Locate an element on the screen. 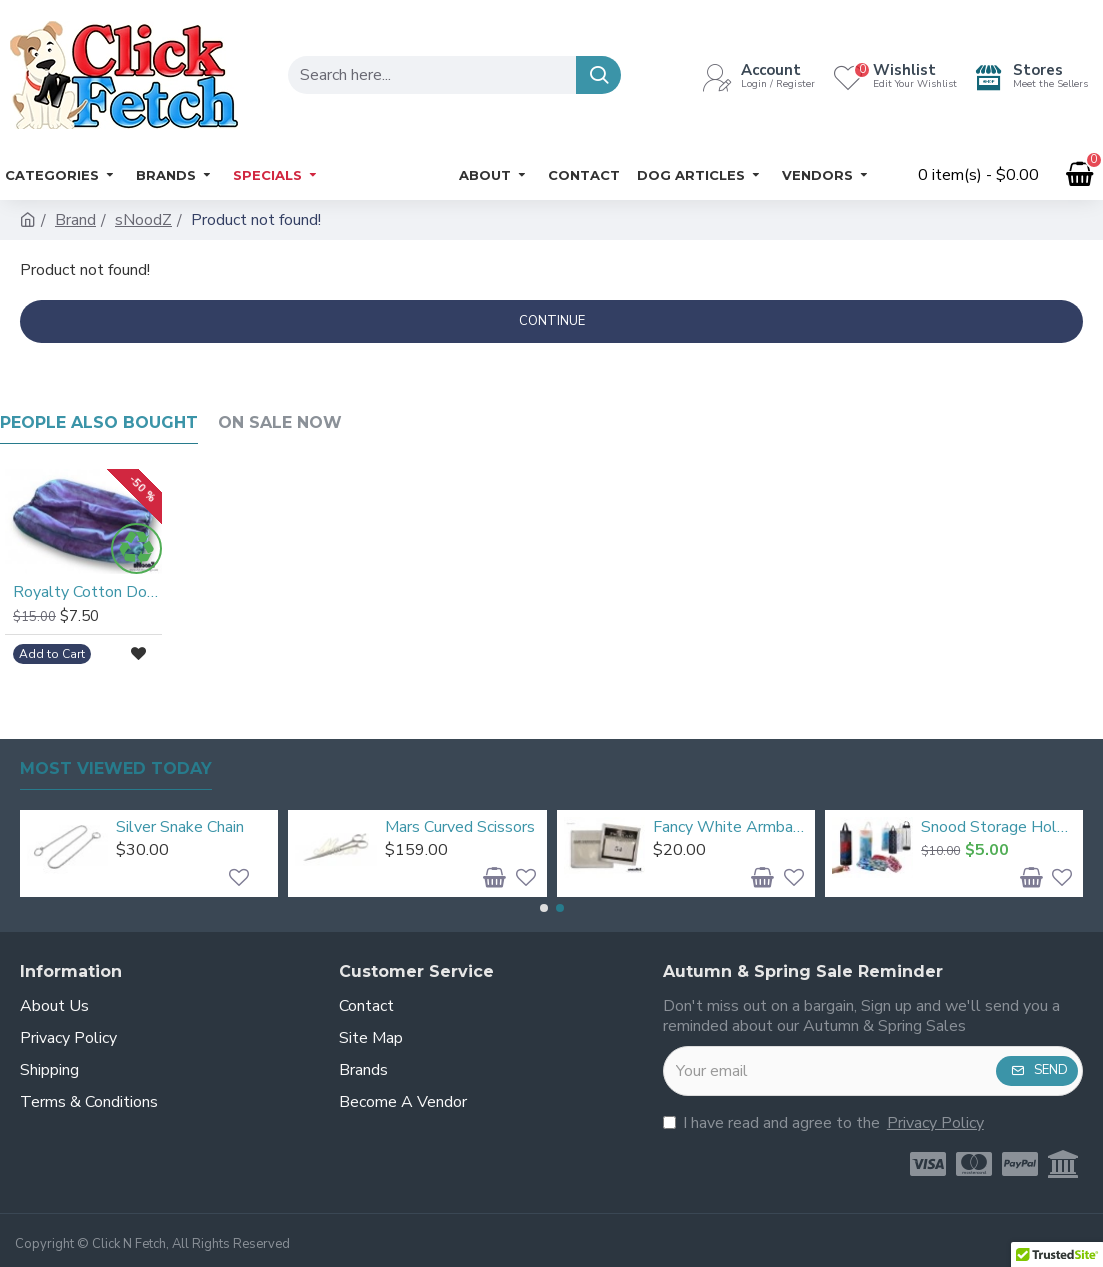  People Also Bought is located at coordinates (99, 422).